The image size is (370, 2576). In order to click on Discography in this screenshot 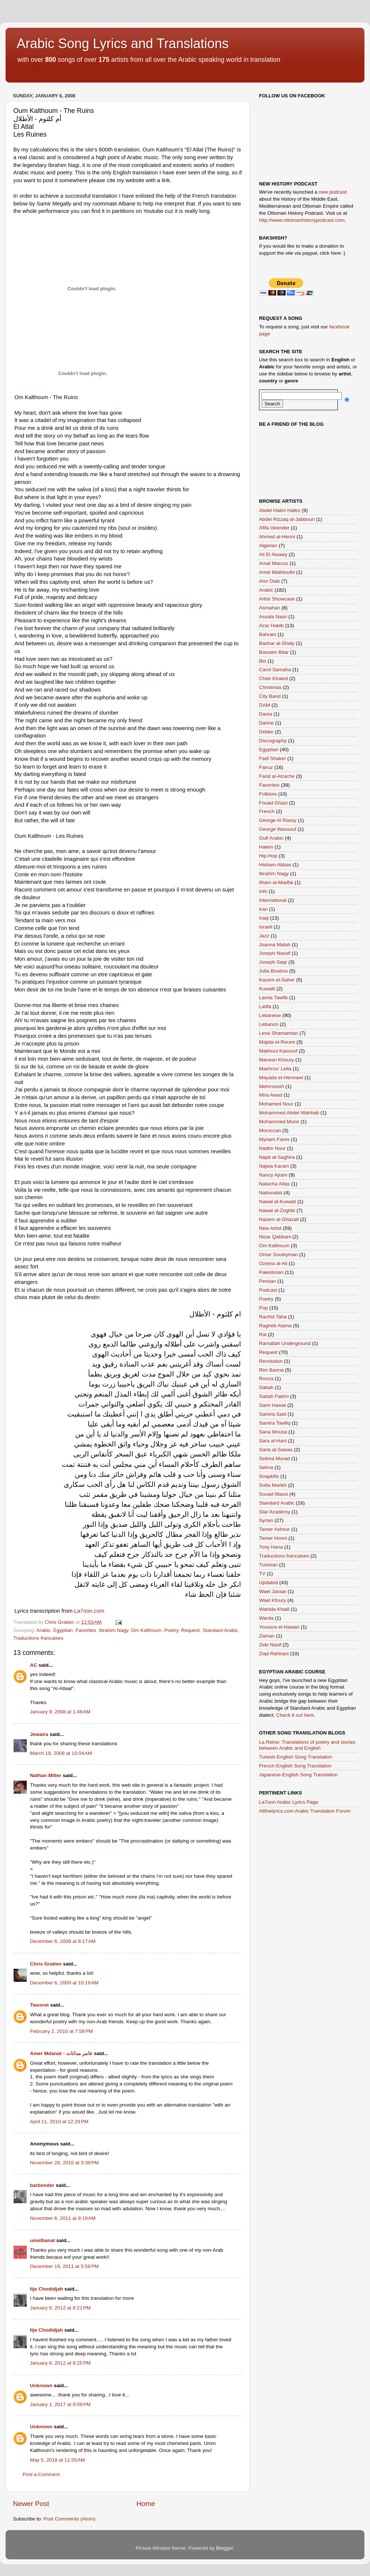, I will do `click(273, 740)`.